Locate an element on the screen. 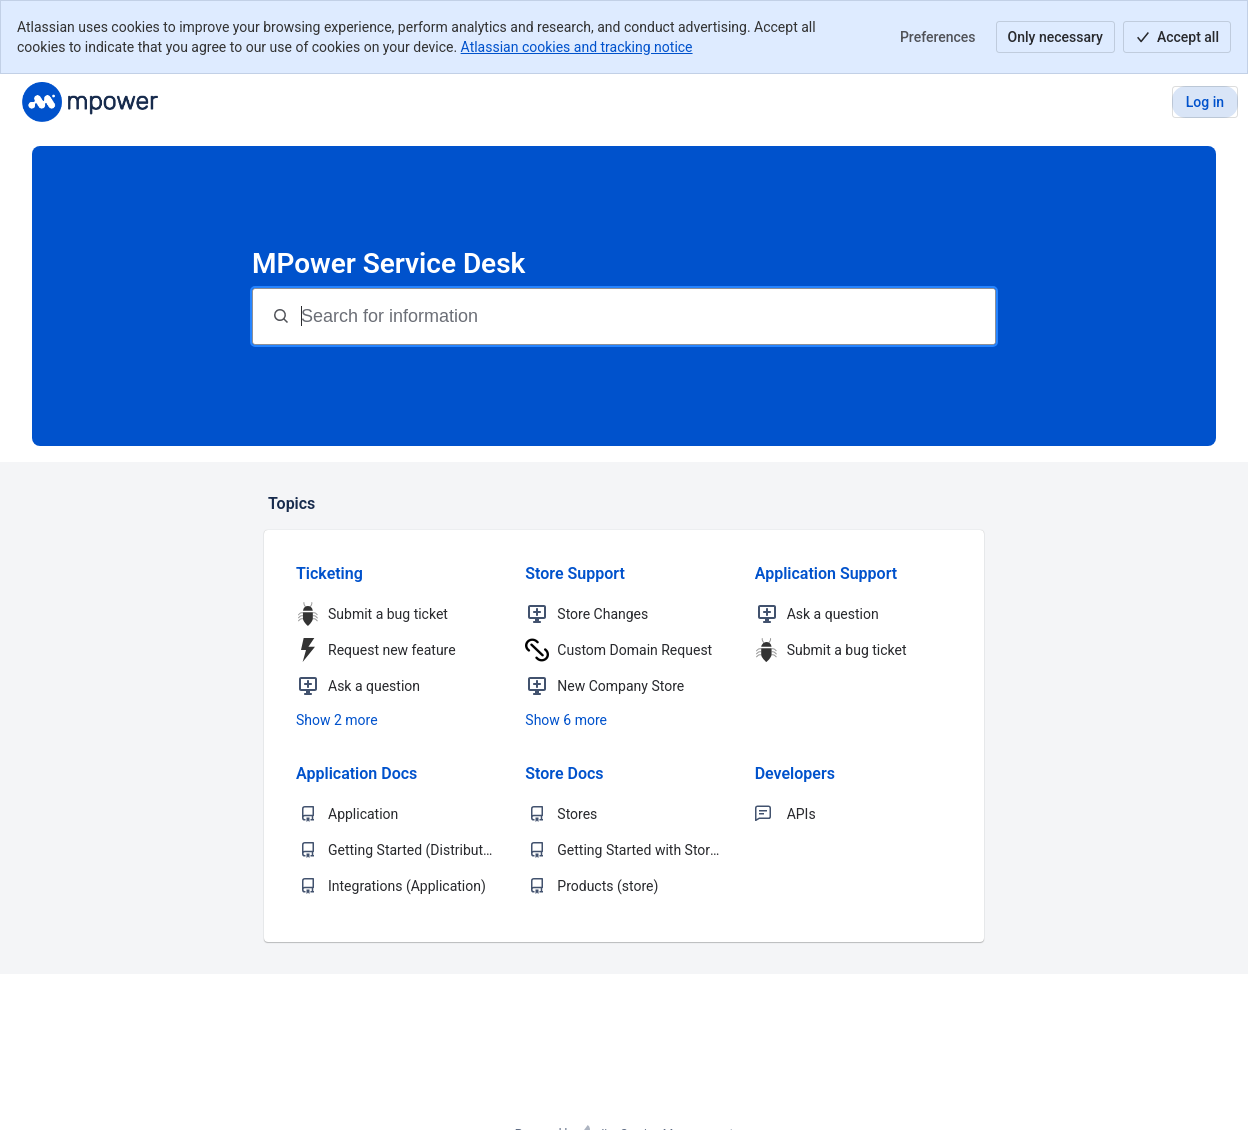 Image resolution: width=1248 pixels, height=1130 pixels. [Search for information] is located at coordinates (646, 316).